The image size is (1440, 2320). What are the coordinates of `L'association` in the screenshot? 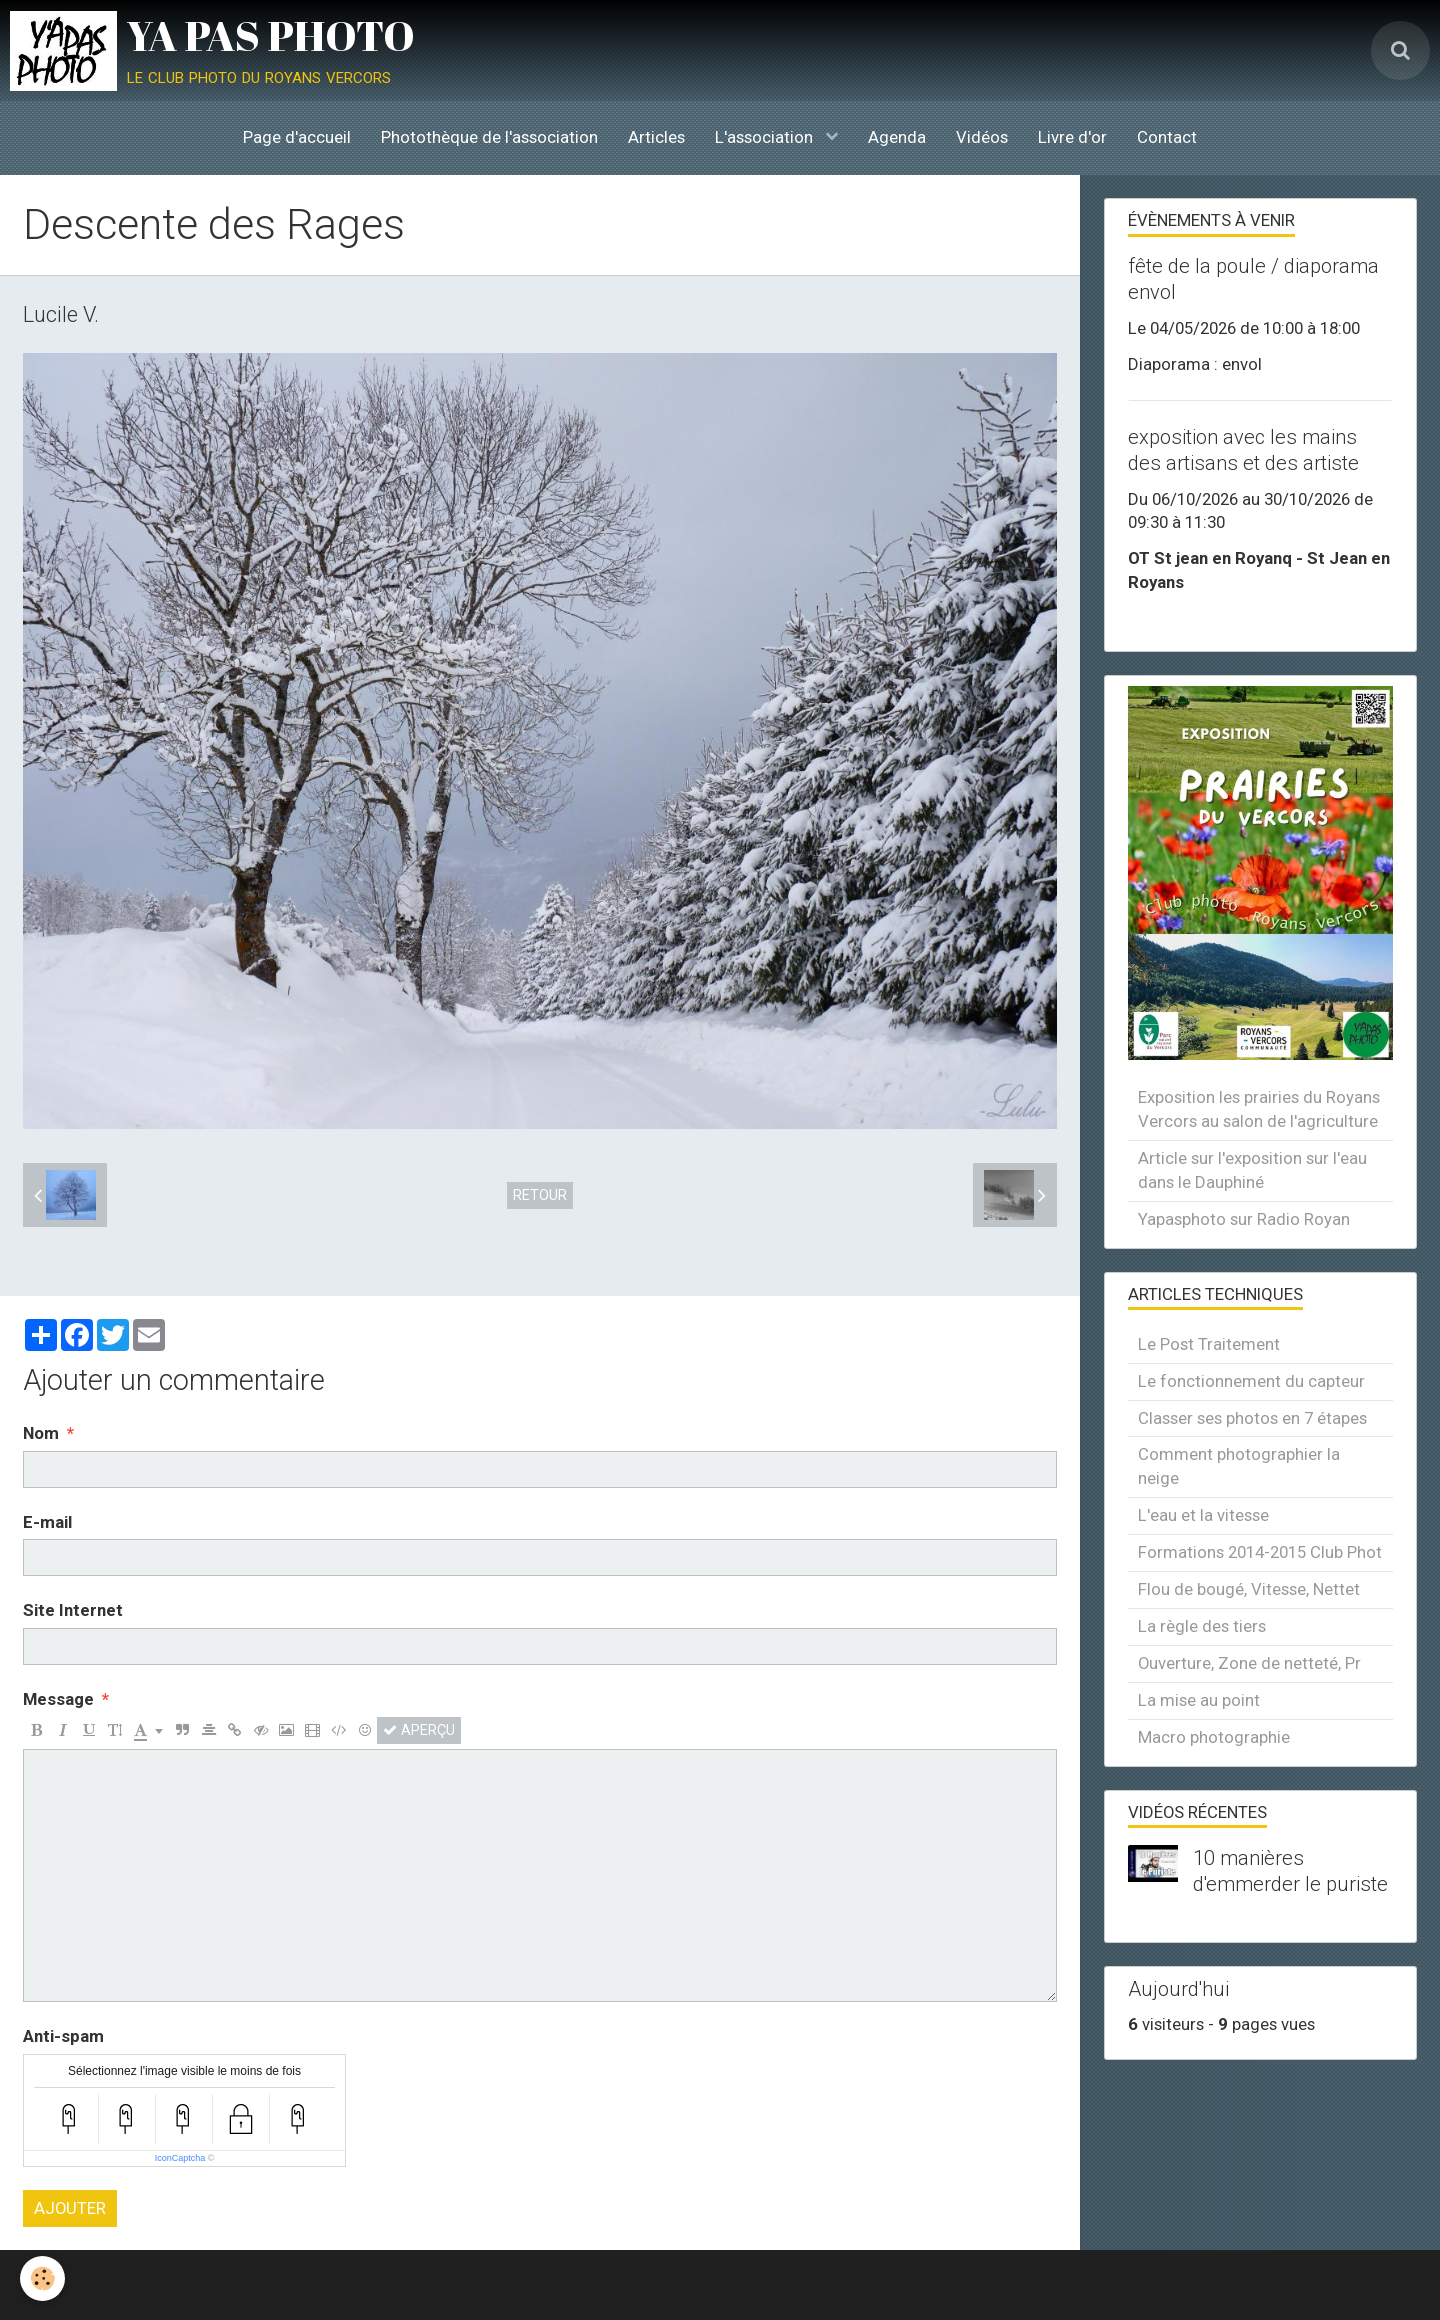 It's located at (766, 137).